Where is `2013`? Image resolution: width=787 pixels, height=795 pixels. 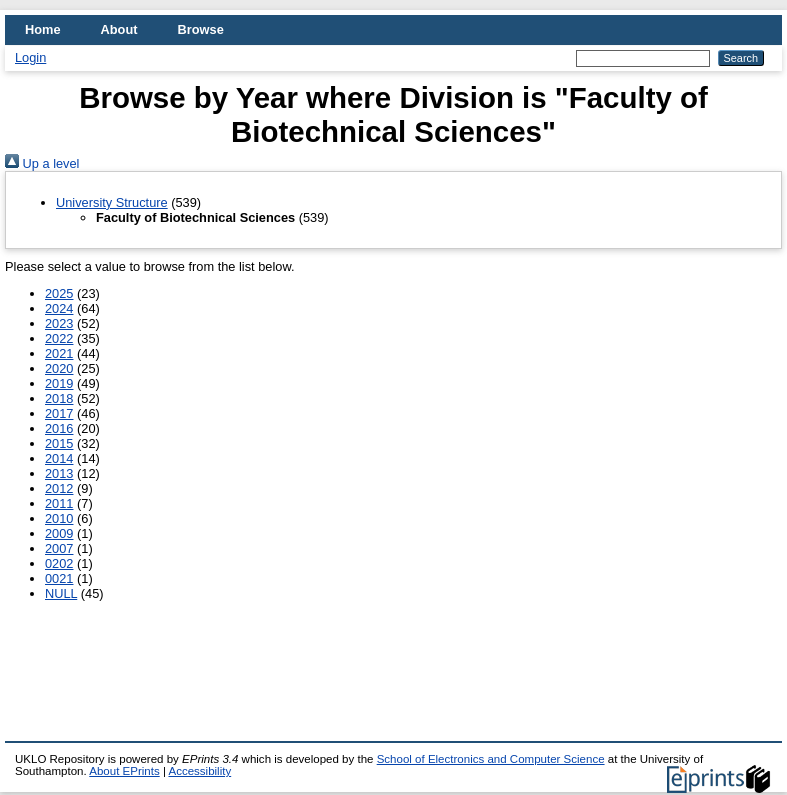
2013 is located at coordinates (59, 473).